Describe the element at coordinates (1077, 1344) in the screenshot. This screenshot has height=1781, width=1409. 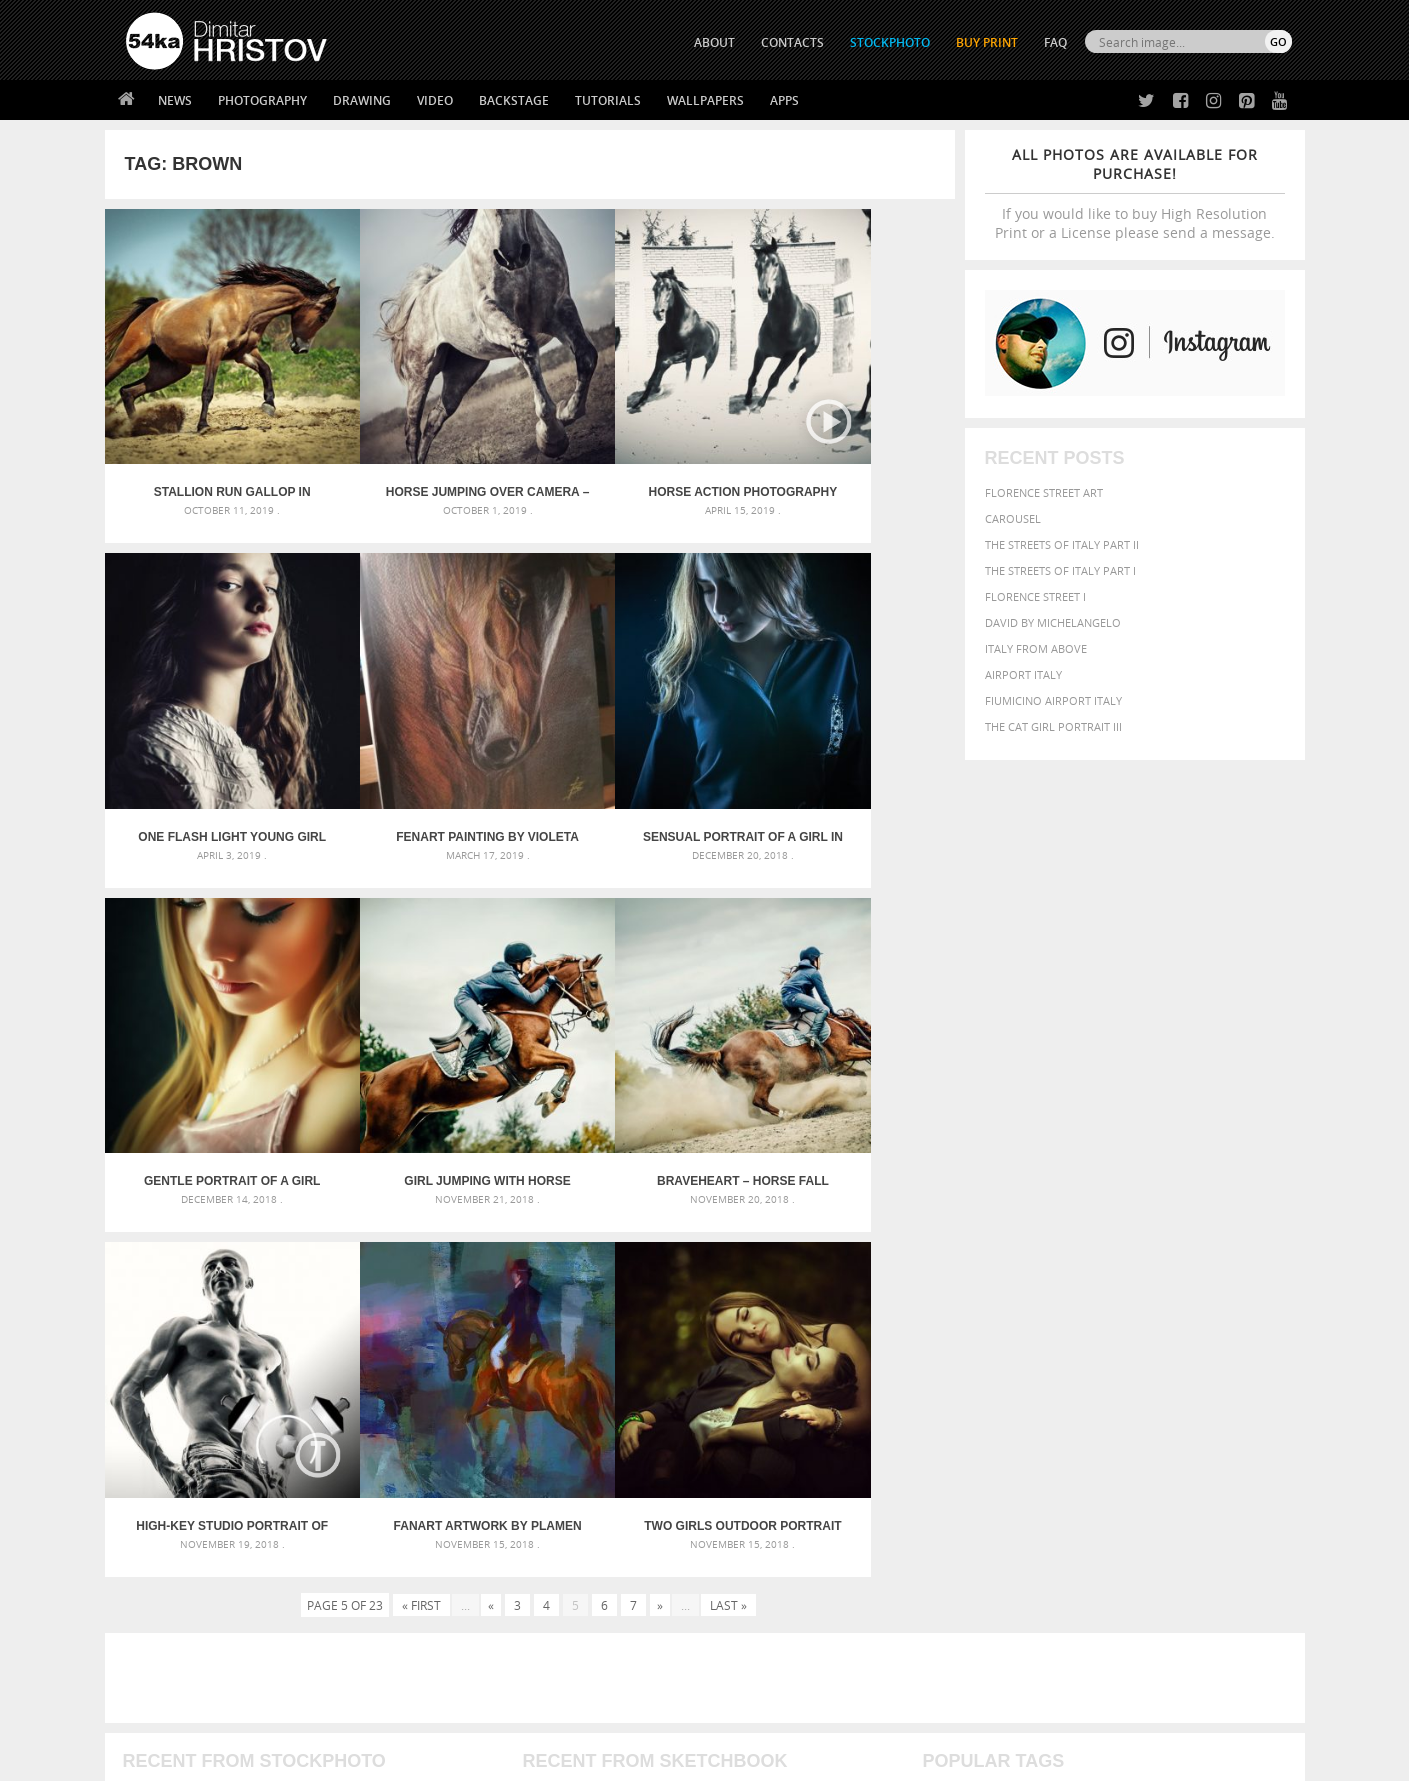
I see `brown [brown (273 items)]` at that location.